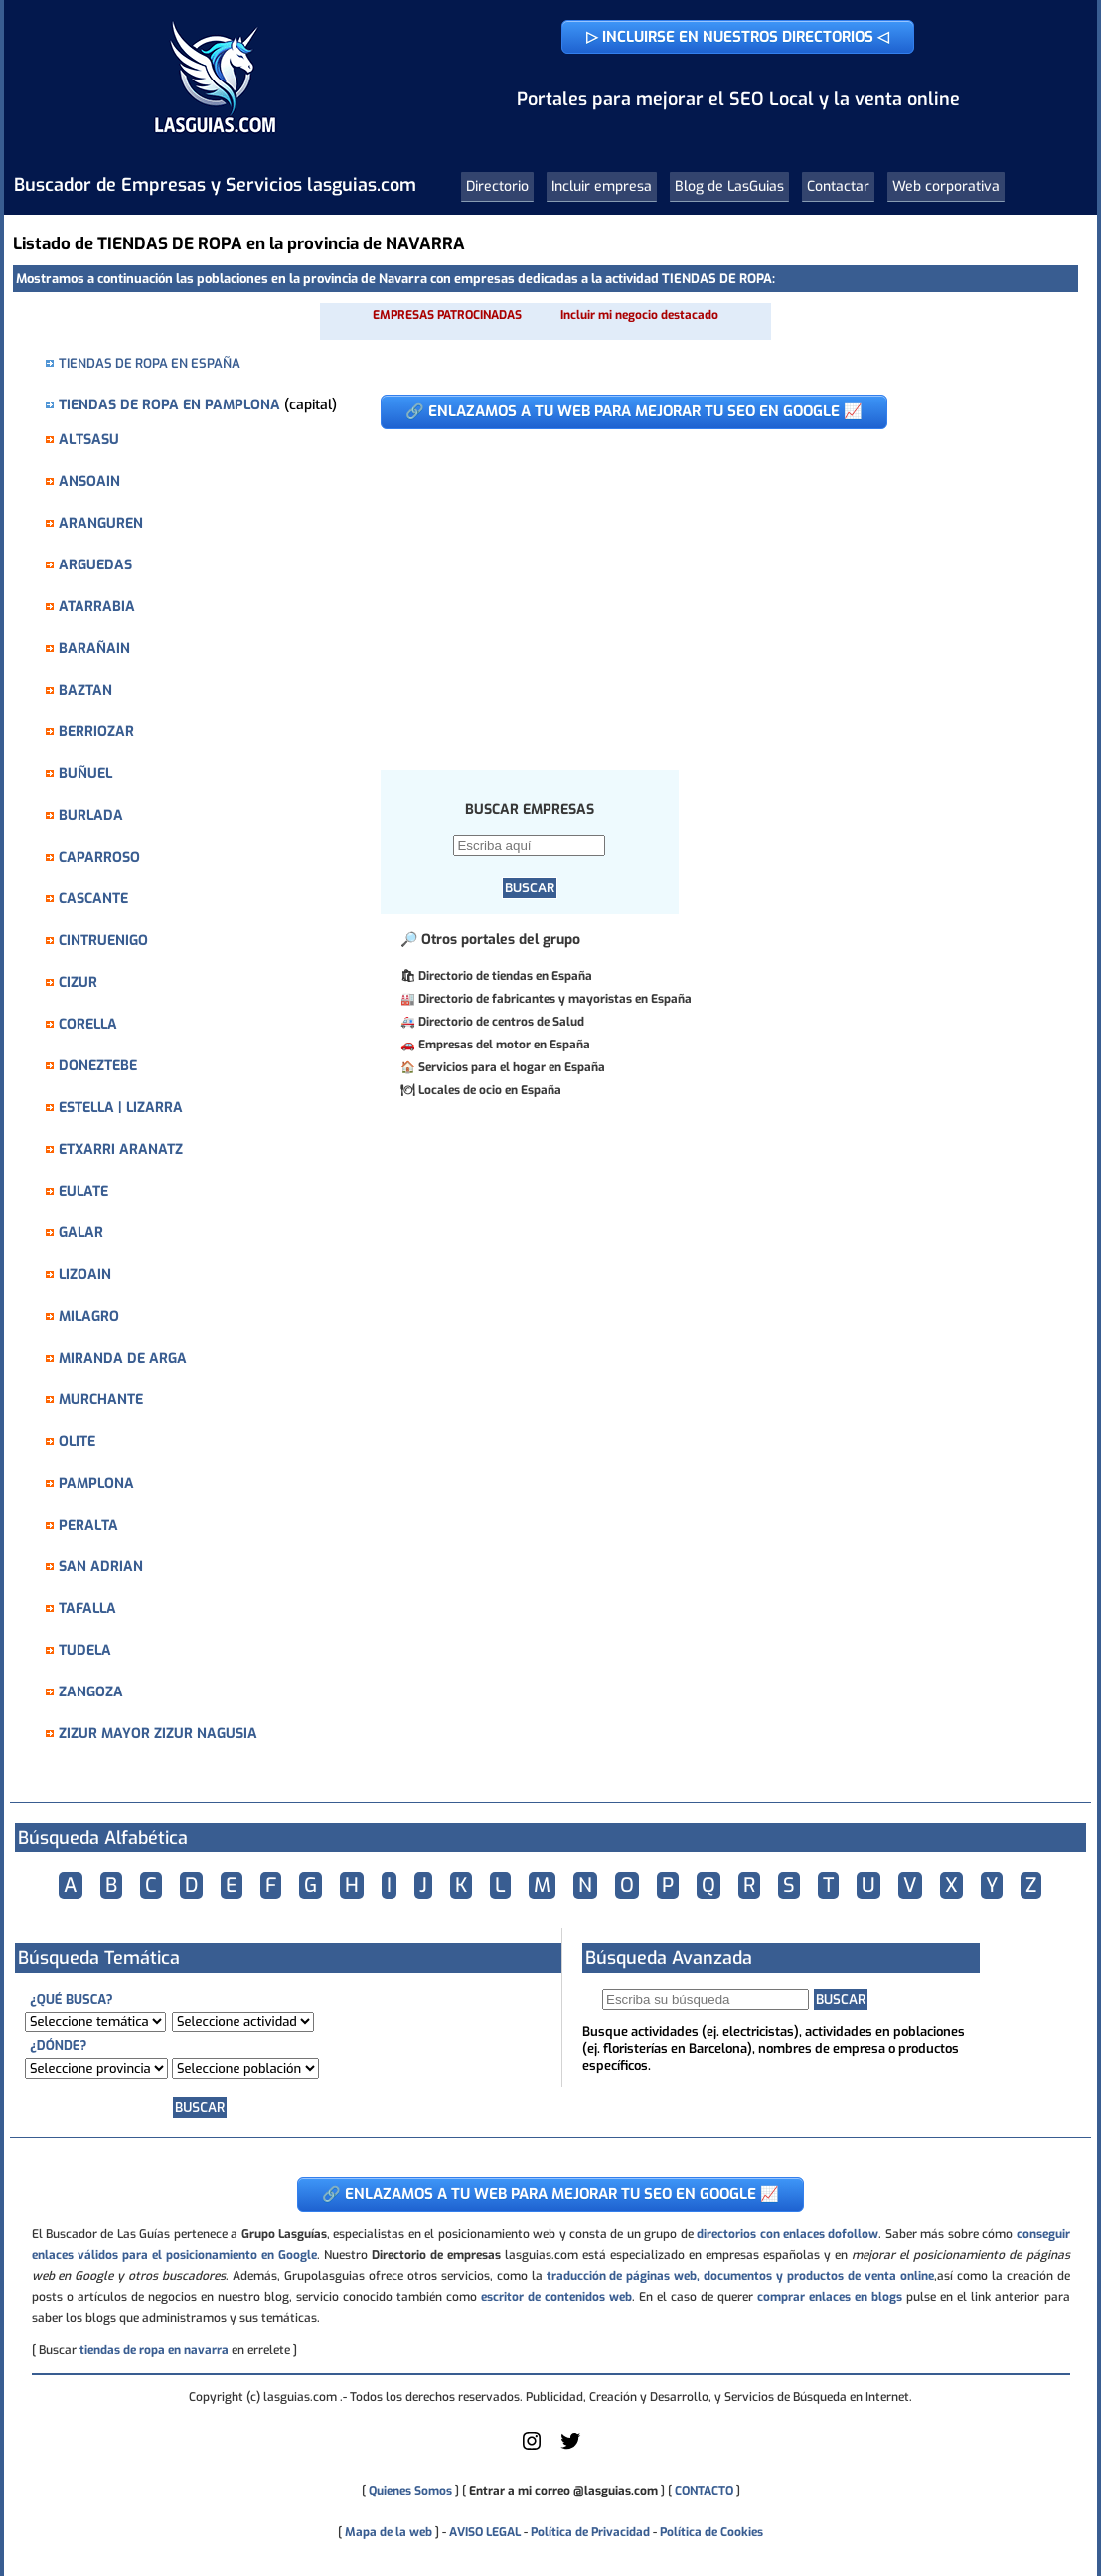 This screenshot has width=1101, height=2576. What do you see at coordinates (88, 1024) in the screenshot?
I see `CORELLA` at bounding box center [88, 1024].